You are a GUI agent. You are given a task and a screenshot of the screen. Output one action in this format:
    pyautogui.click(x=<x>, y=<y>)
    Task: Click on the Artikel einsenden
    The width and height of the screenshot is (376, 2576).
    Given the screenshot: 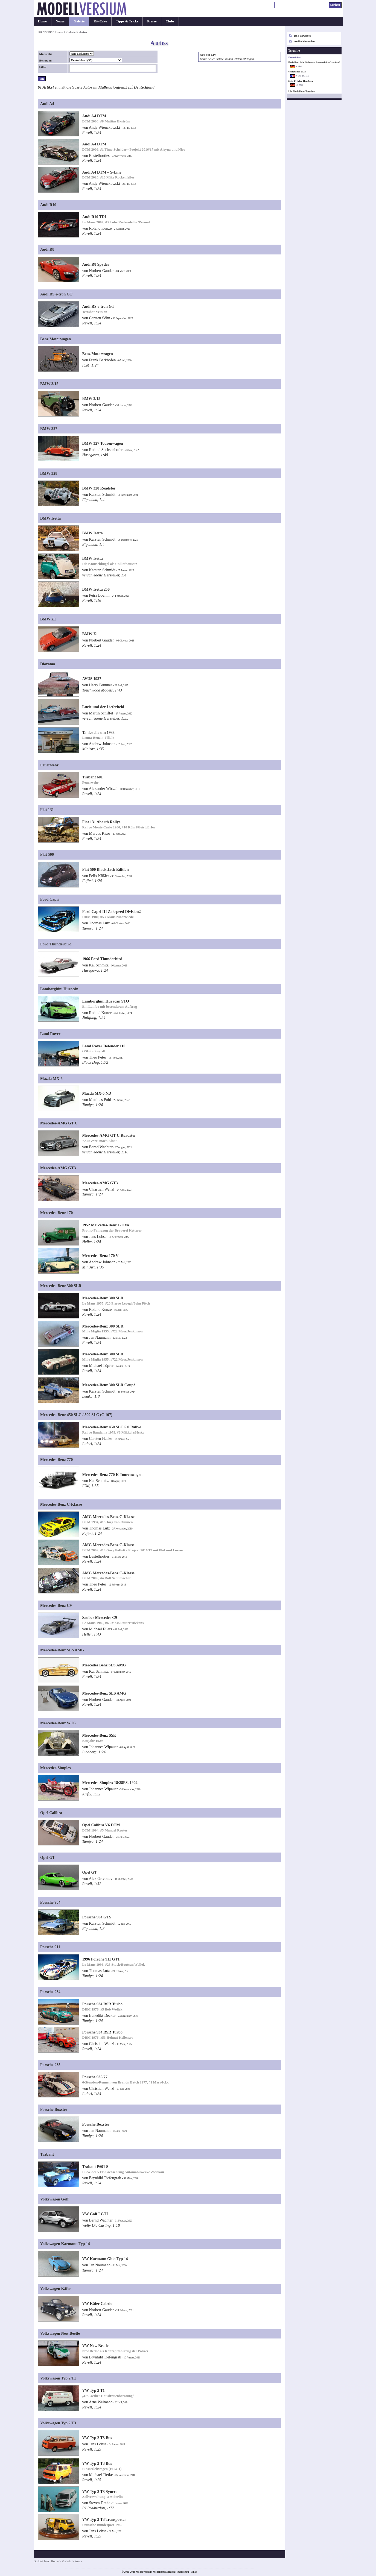 What is the action you would take?
    pyautogui.click(x=304, y=41)
    